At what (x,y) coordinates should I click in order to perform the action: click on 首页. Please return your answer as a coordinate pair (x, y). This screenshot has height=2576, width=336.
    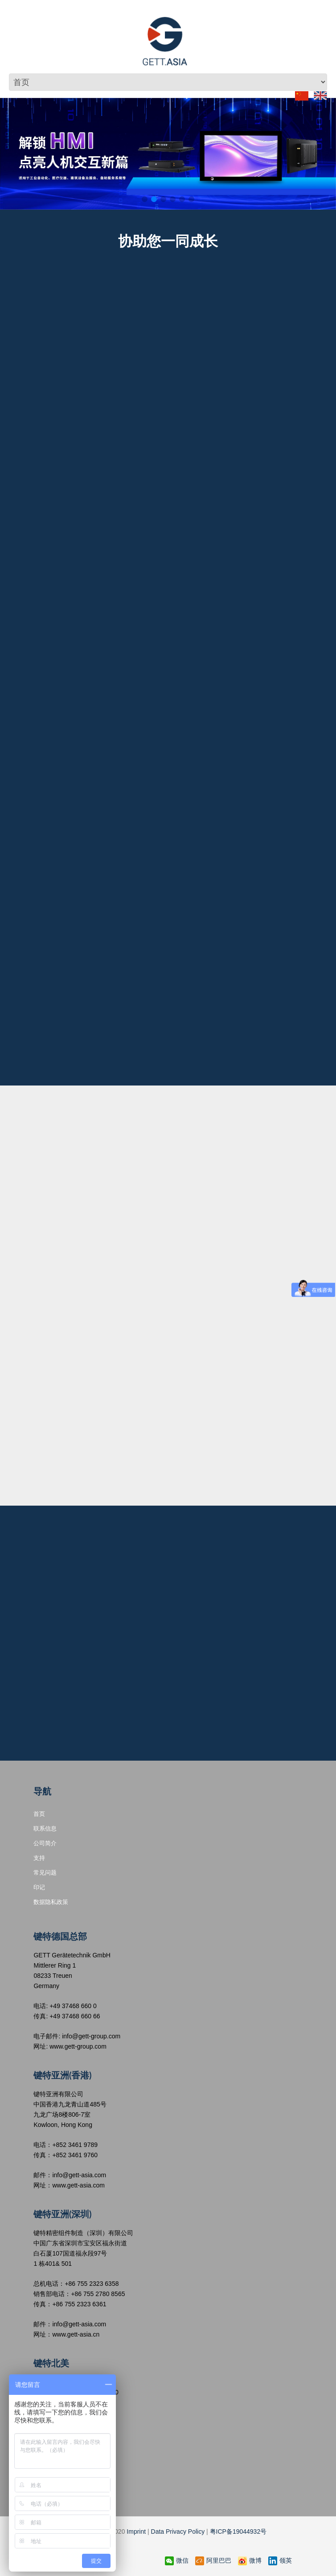
    Looking at the image, I should click on (39, 1813).